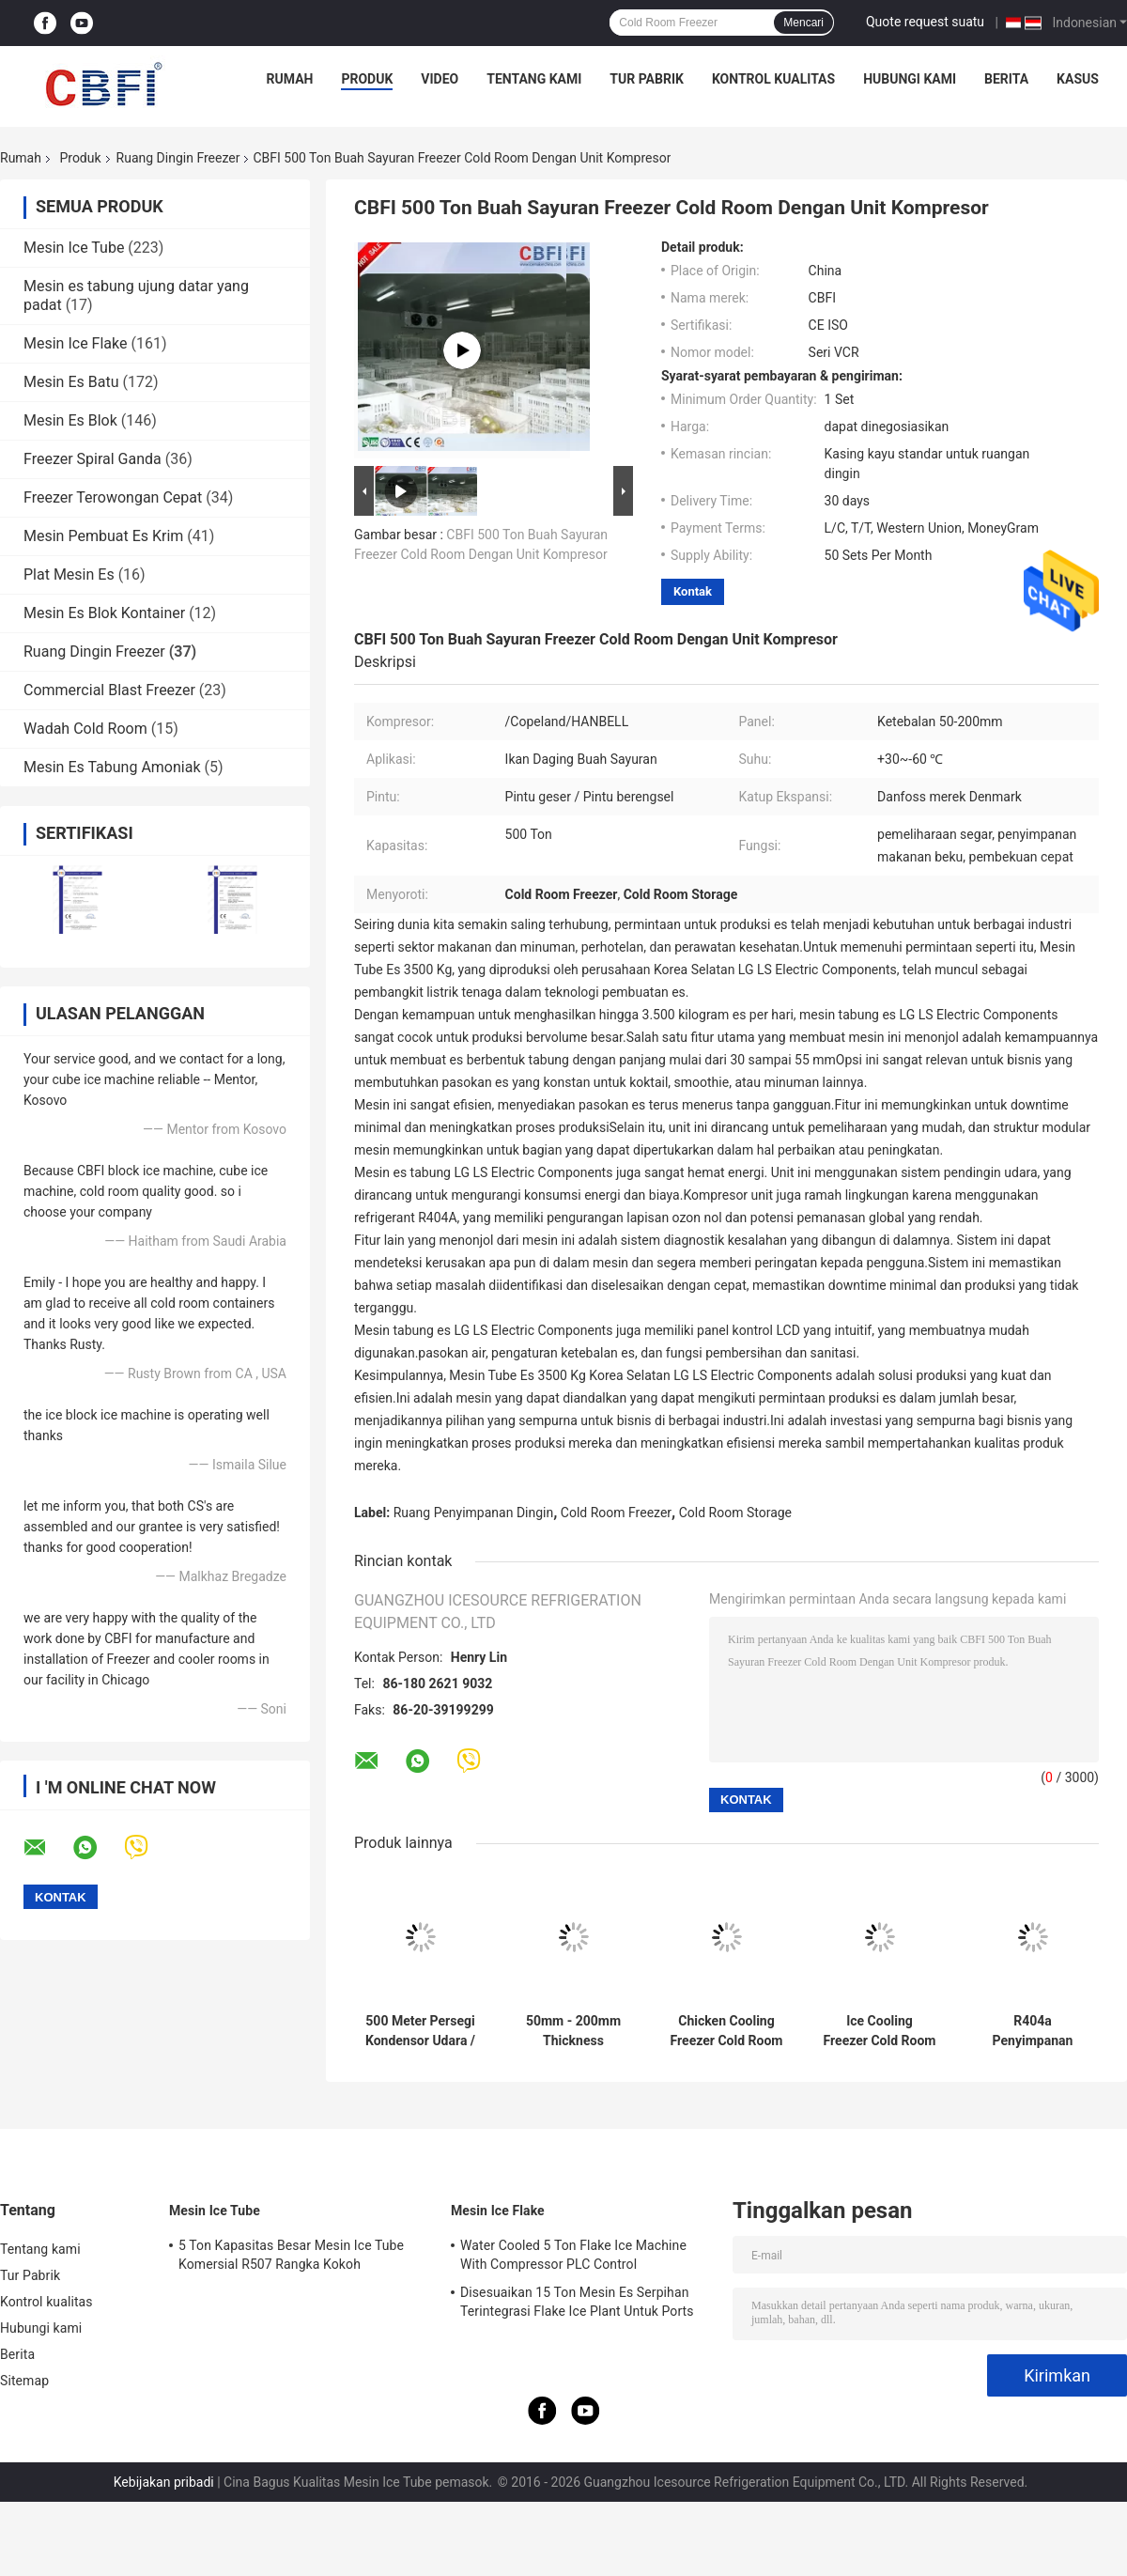 Image resolution: width=1127 pixels, height=2576 pixels. Describe the element at coordinates (692, 591) in the screenshot. I see `Kontak` at that location.